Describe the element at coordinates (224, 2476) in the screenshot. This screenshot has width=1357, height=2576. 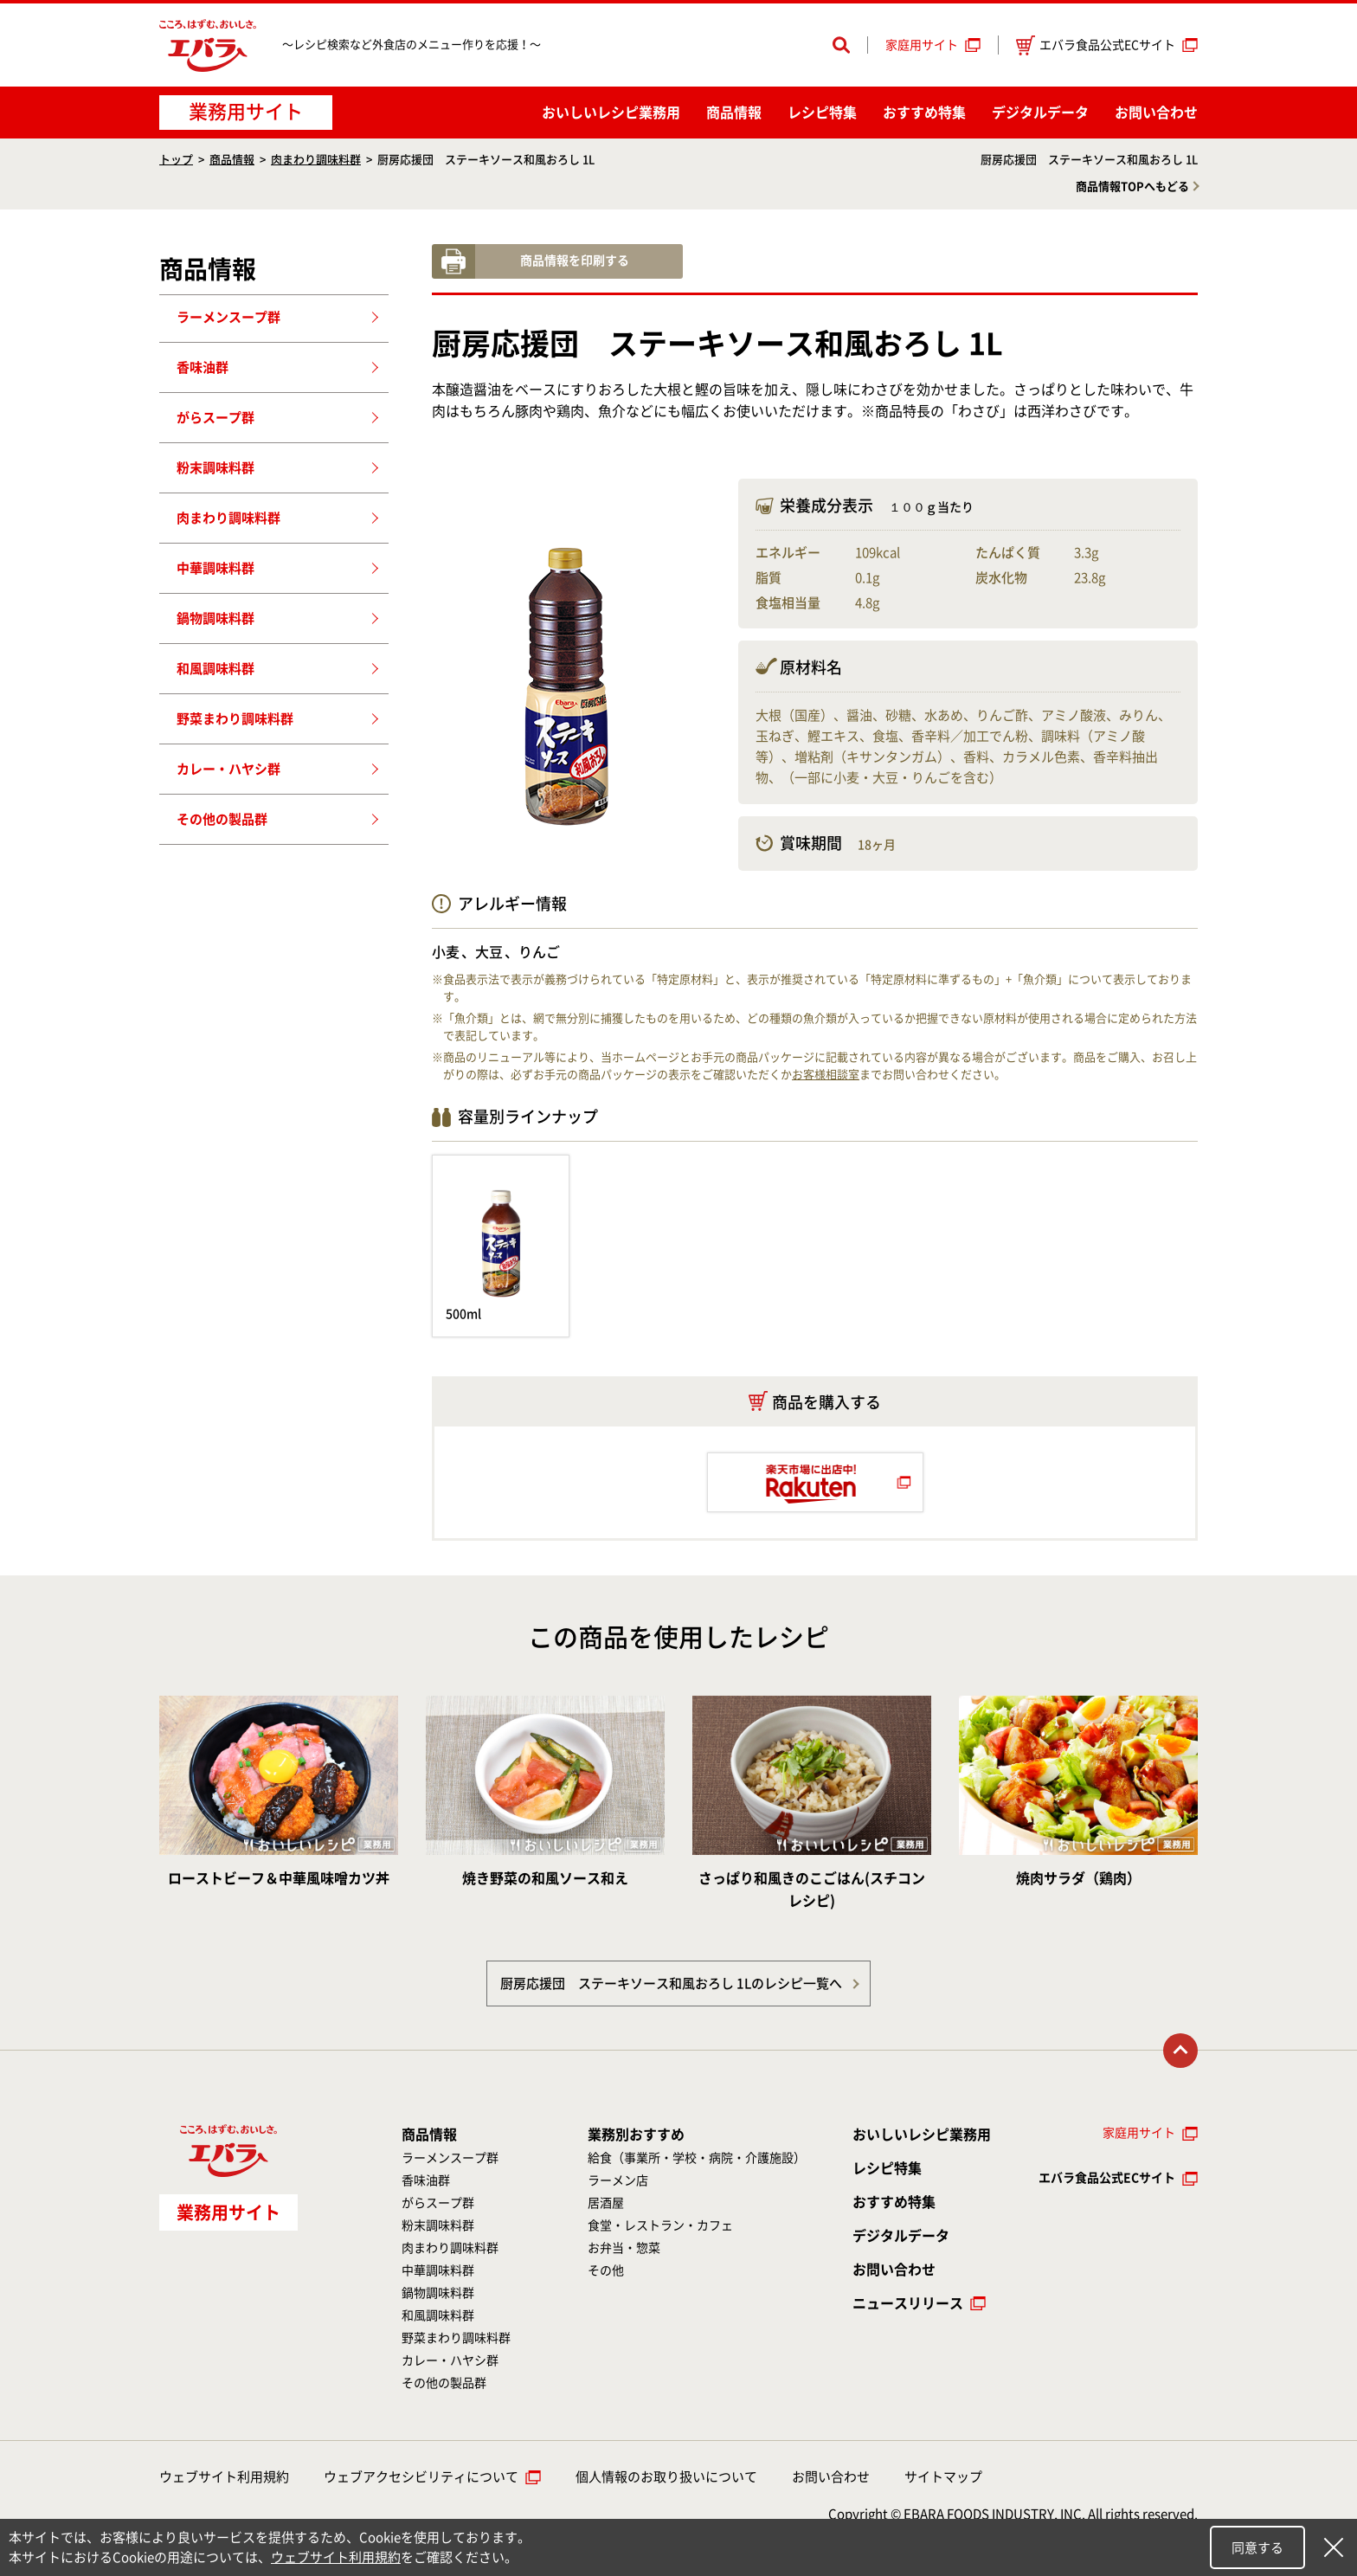
I see `ウェブサイト利用規約` at that location.